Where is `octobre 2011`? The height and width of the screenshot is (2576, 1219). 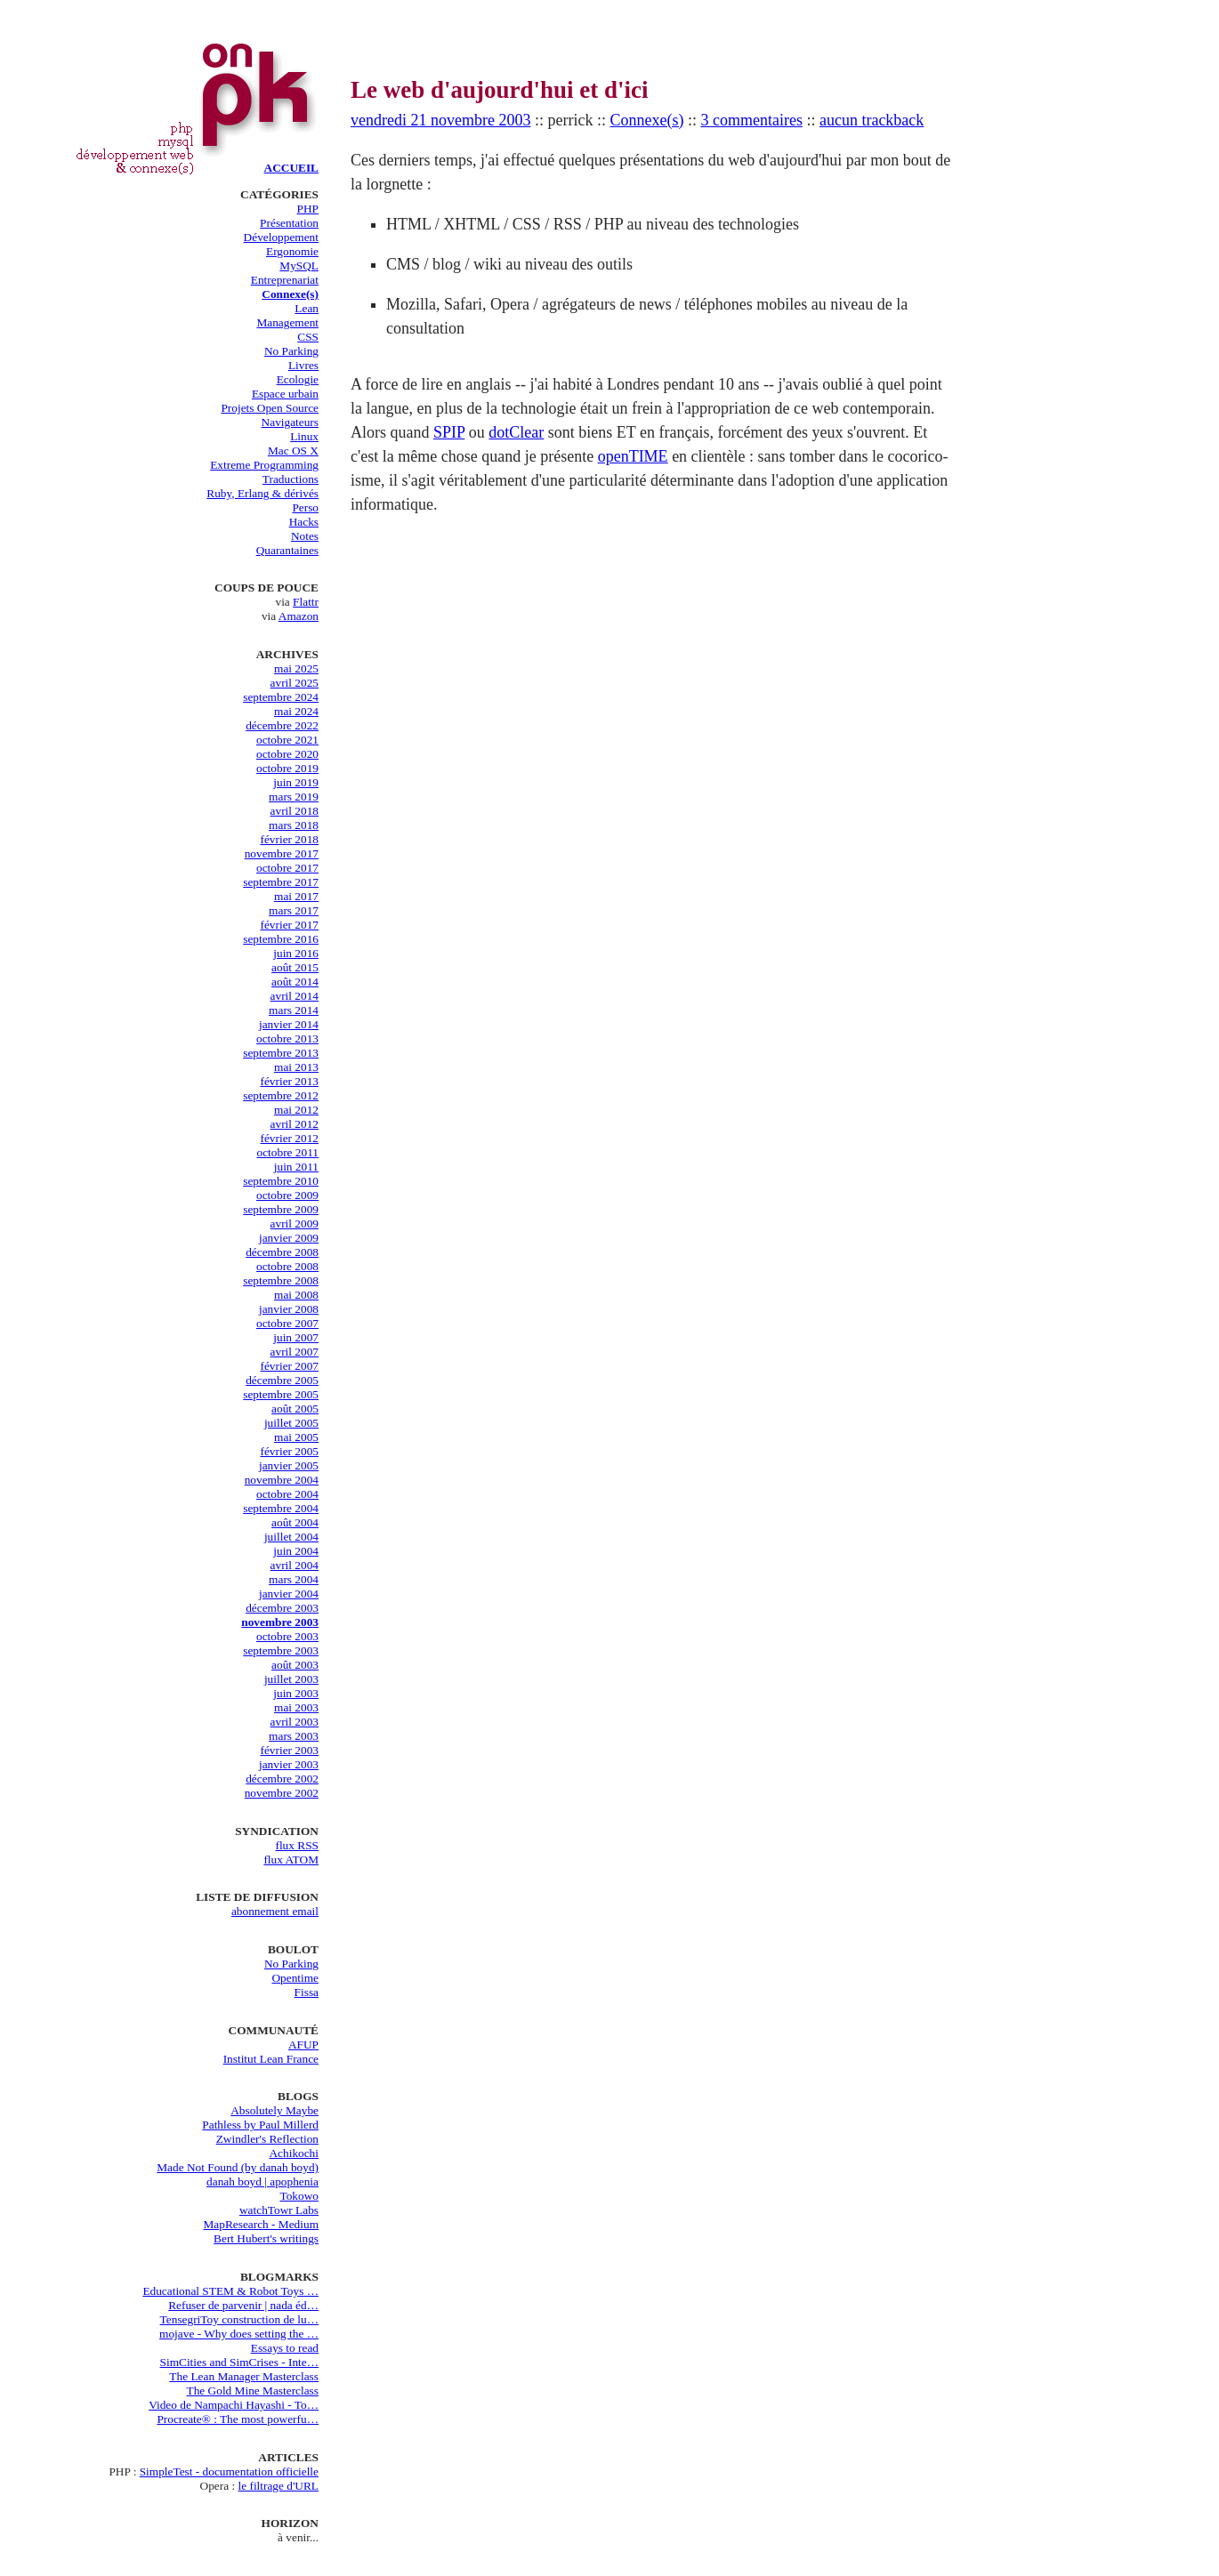 octobre 2011 is located at coordinates (288, 1152).